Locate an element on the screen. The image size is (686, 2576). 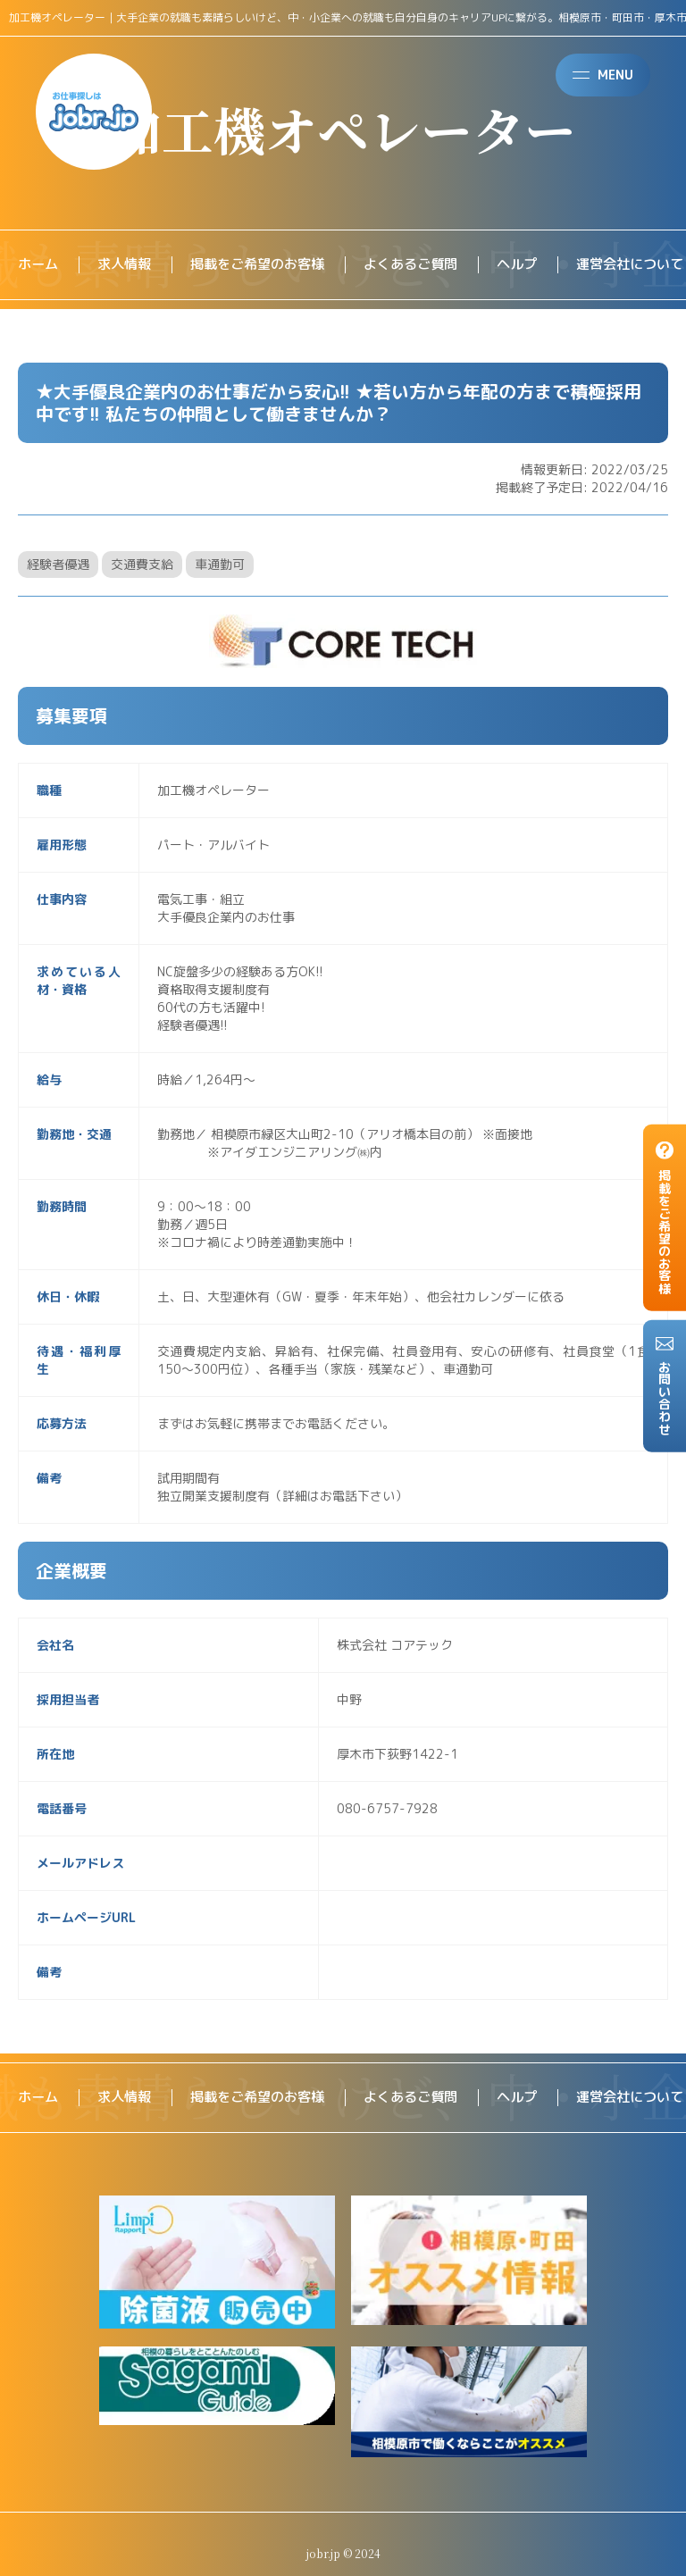
ホーム is located at coordinates (39, 265).